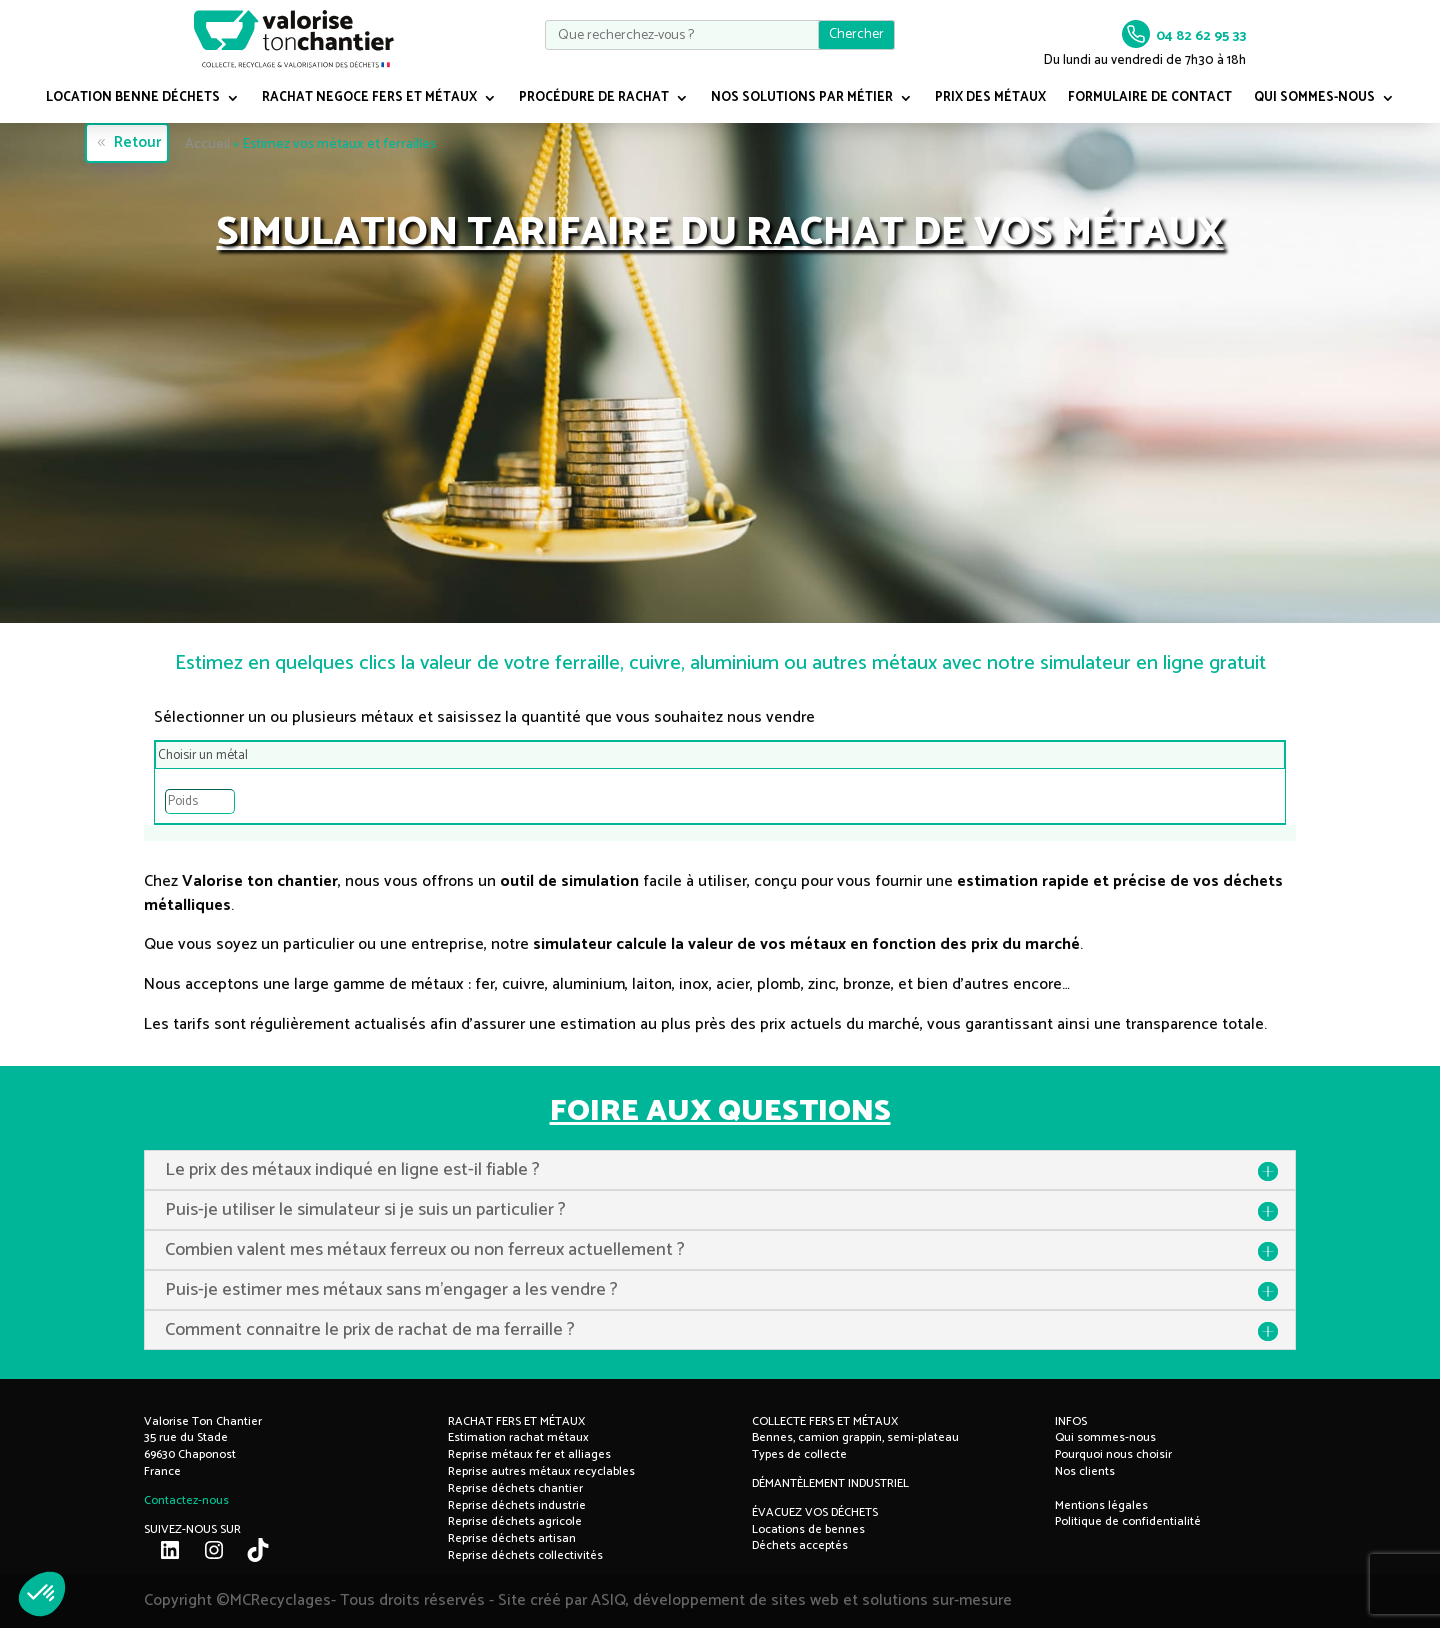 This screenshot has height=1628, width=1440. What do you see at coordinates (802, 99) in the screenshot?
I see `NOS SOLUTIONS PAR MÉTIER` at bounding box center [802, 99].